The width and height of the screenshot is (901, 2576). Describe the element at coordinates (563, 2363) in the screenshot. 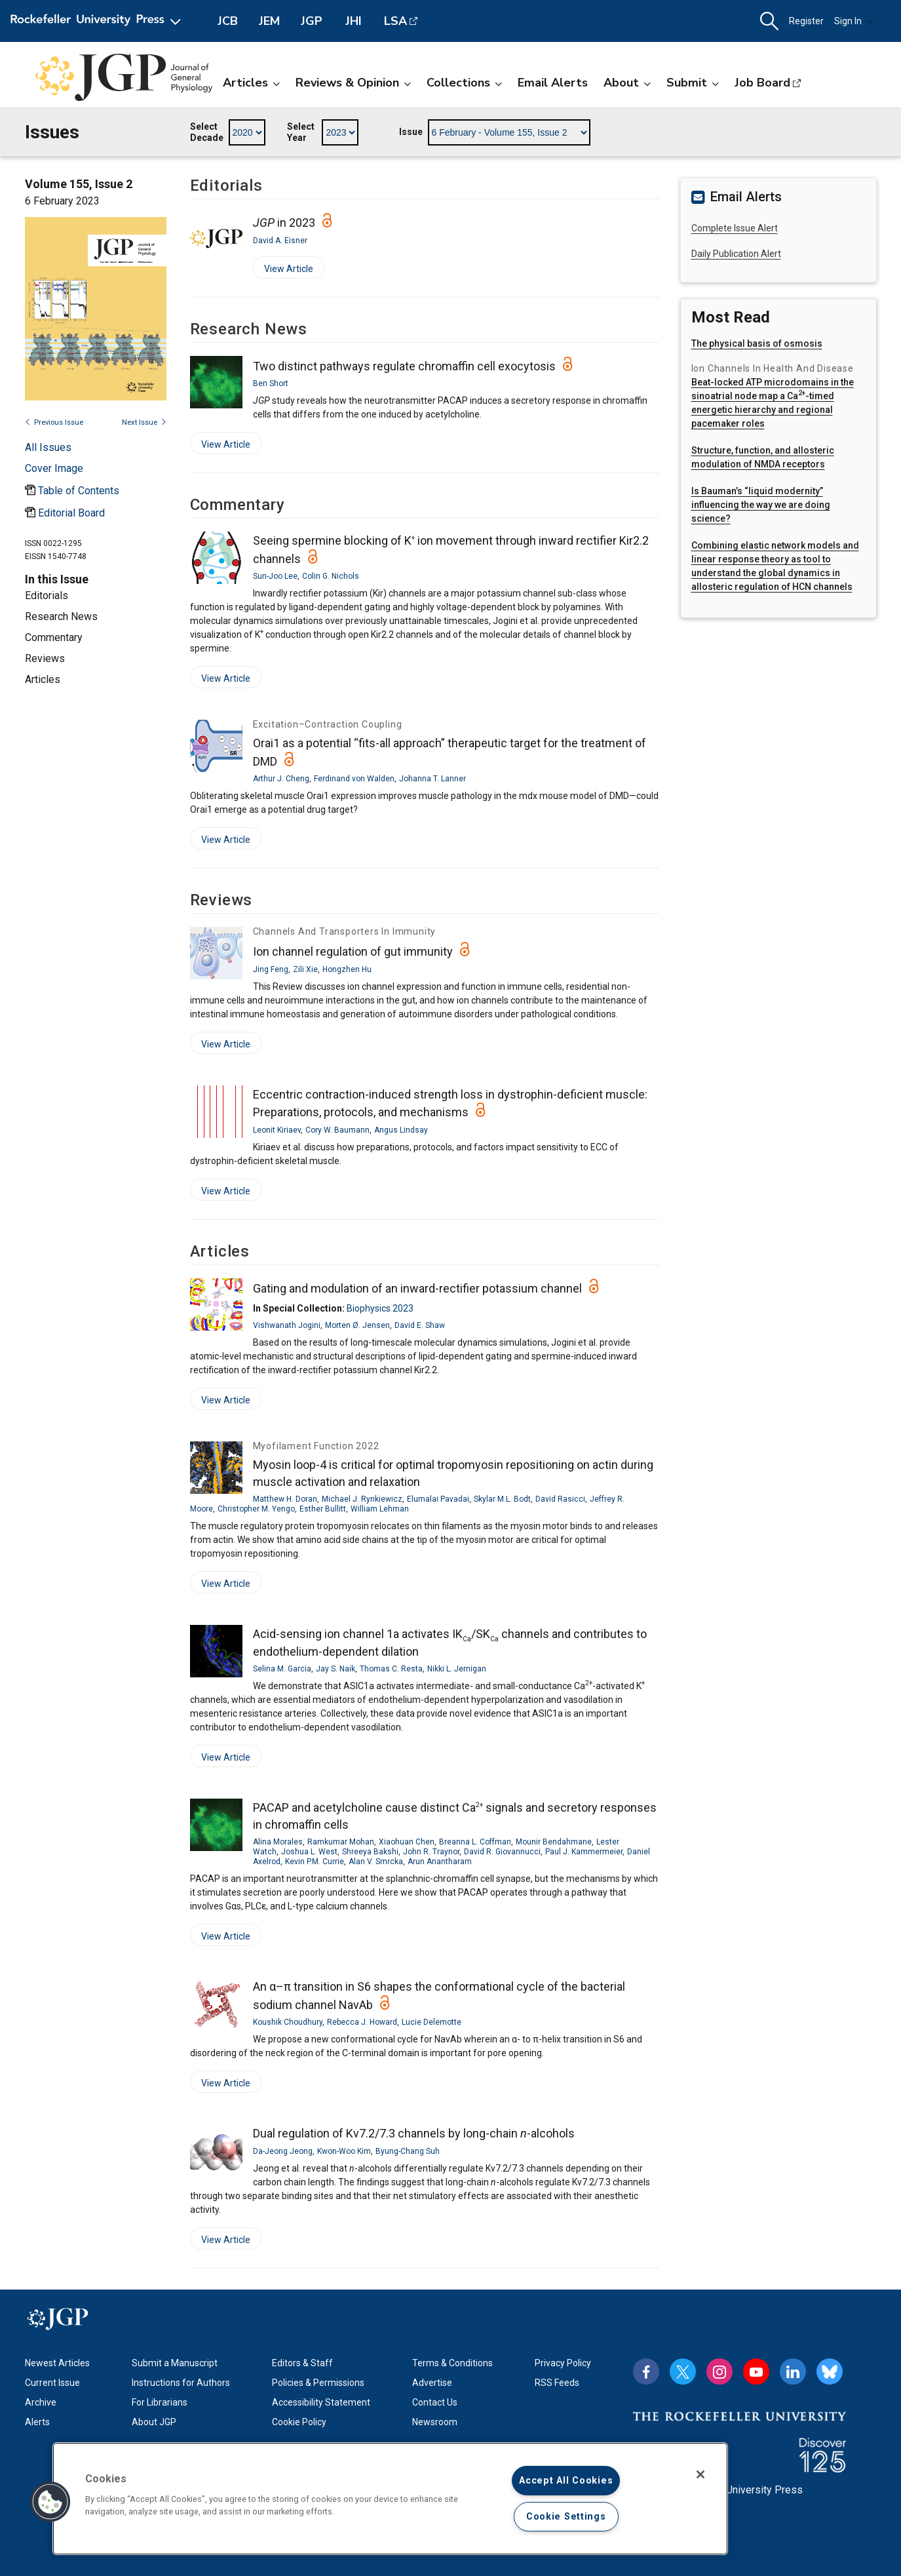

I see `Privacy Policy` at that location.